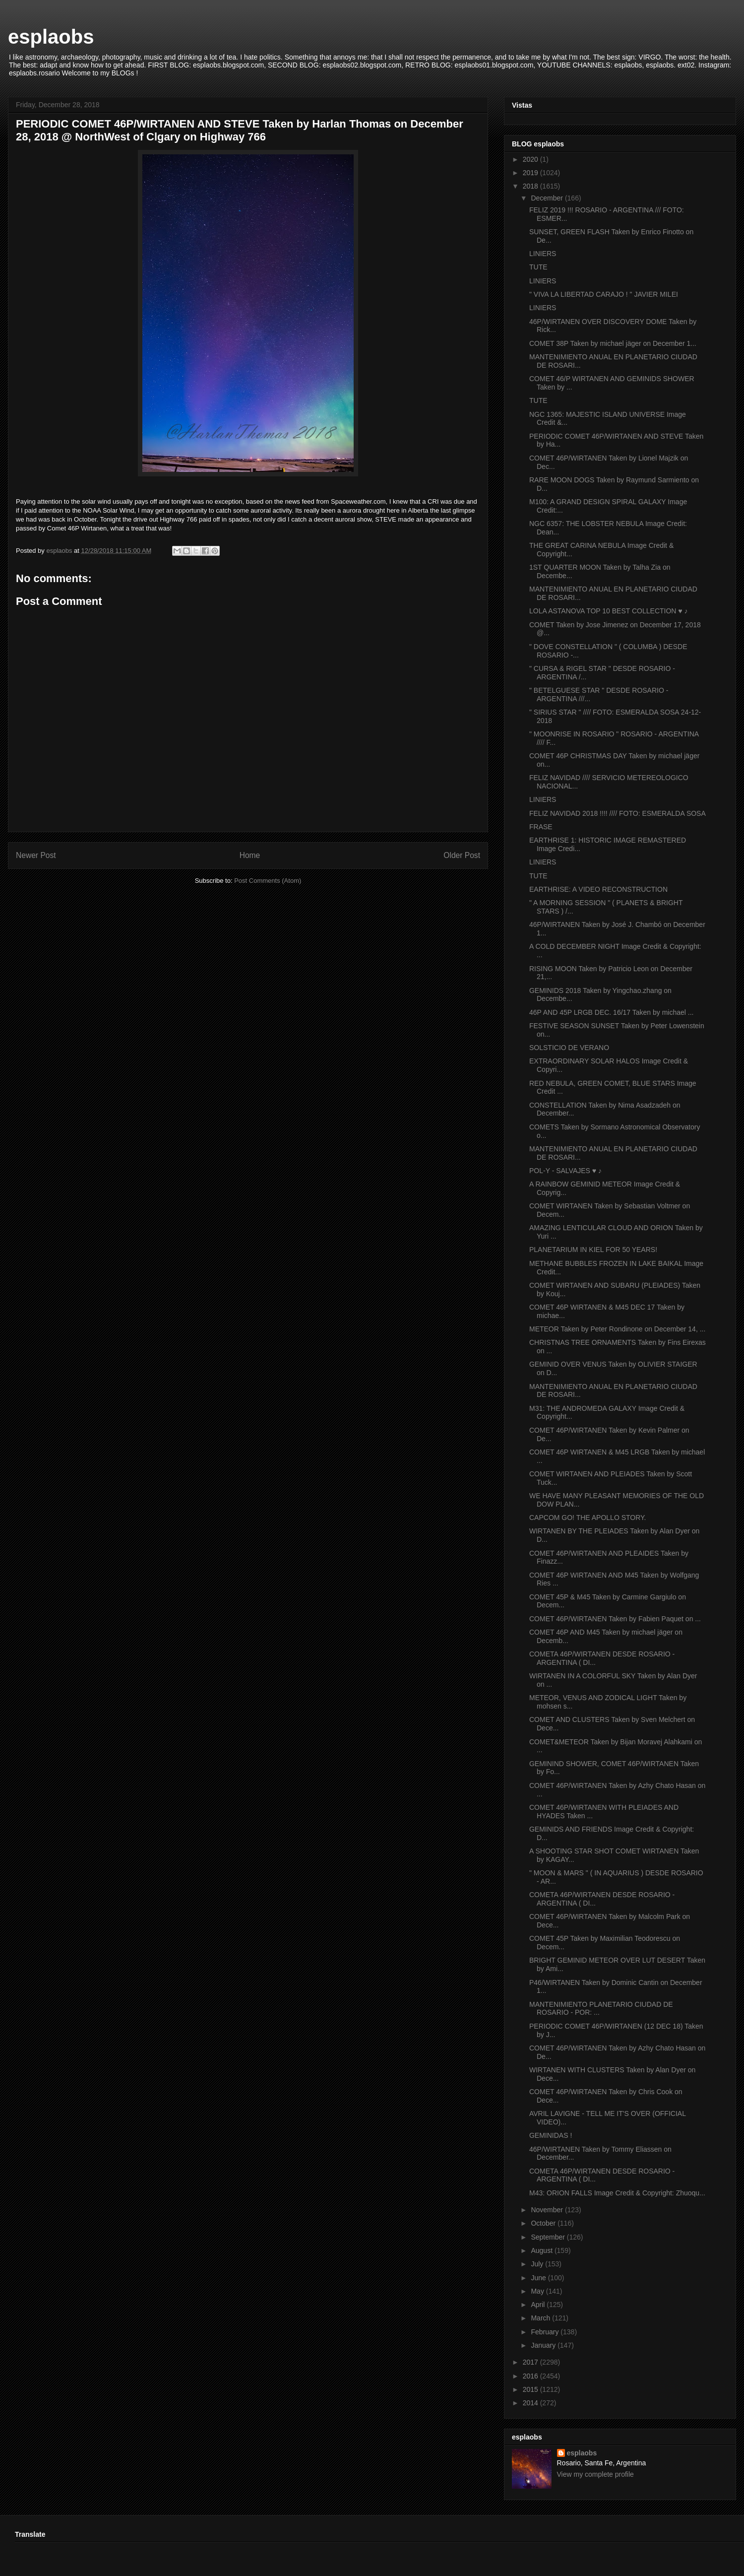  Describe the element at coordinates (565, 1171) in the screenshot. I see `POL-Y - SALVAJES ♥ ♪` at that location.